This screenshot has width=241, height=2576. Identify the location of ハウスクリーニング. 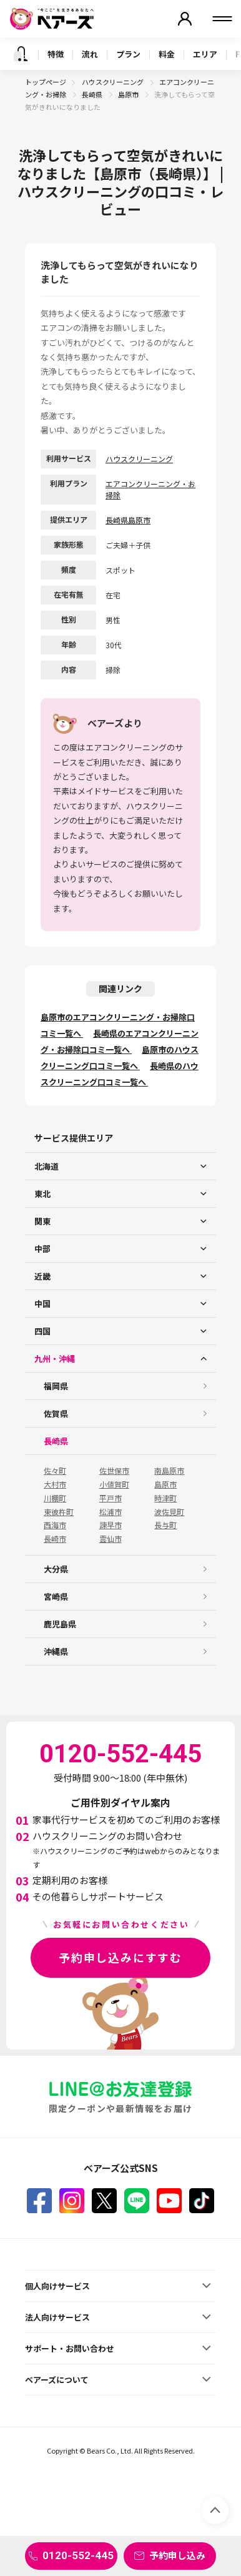
(113, 82).